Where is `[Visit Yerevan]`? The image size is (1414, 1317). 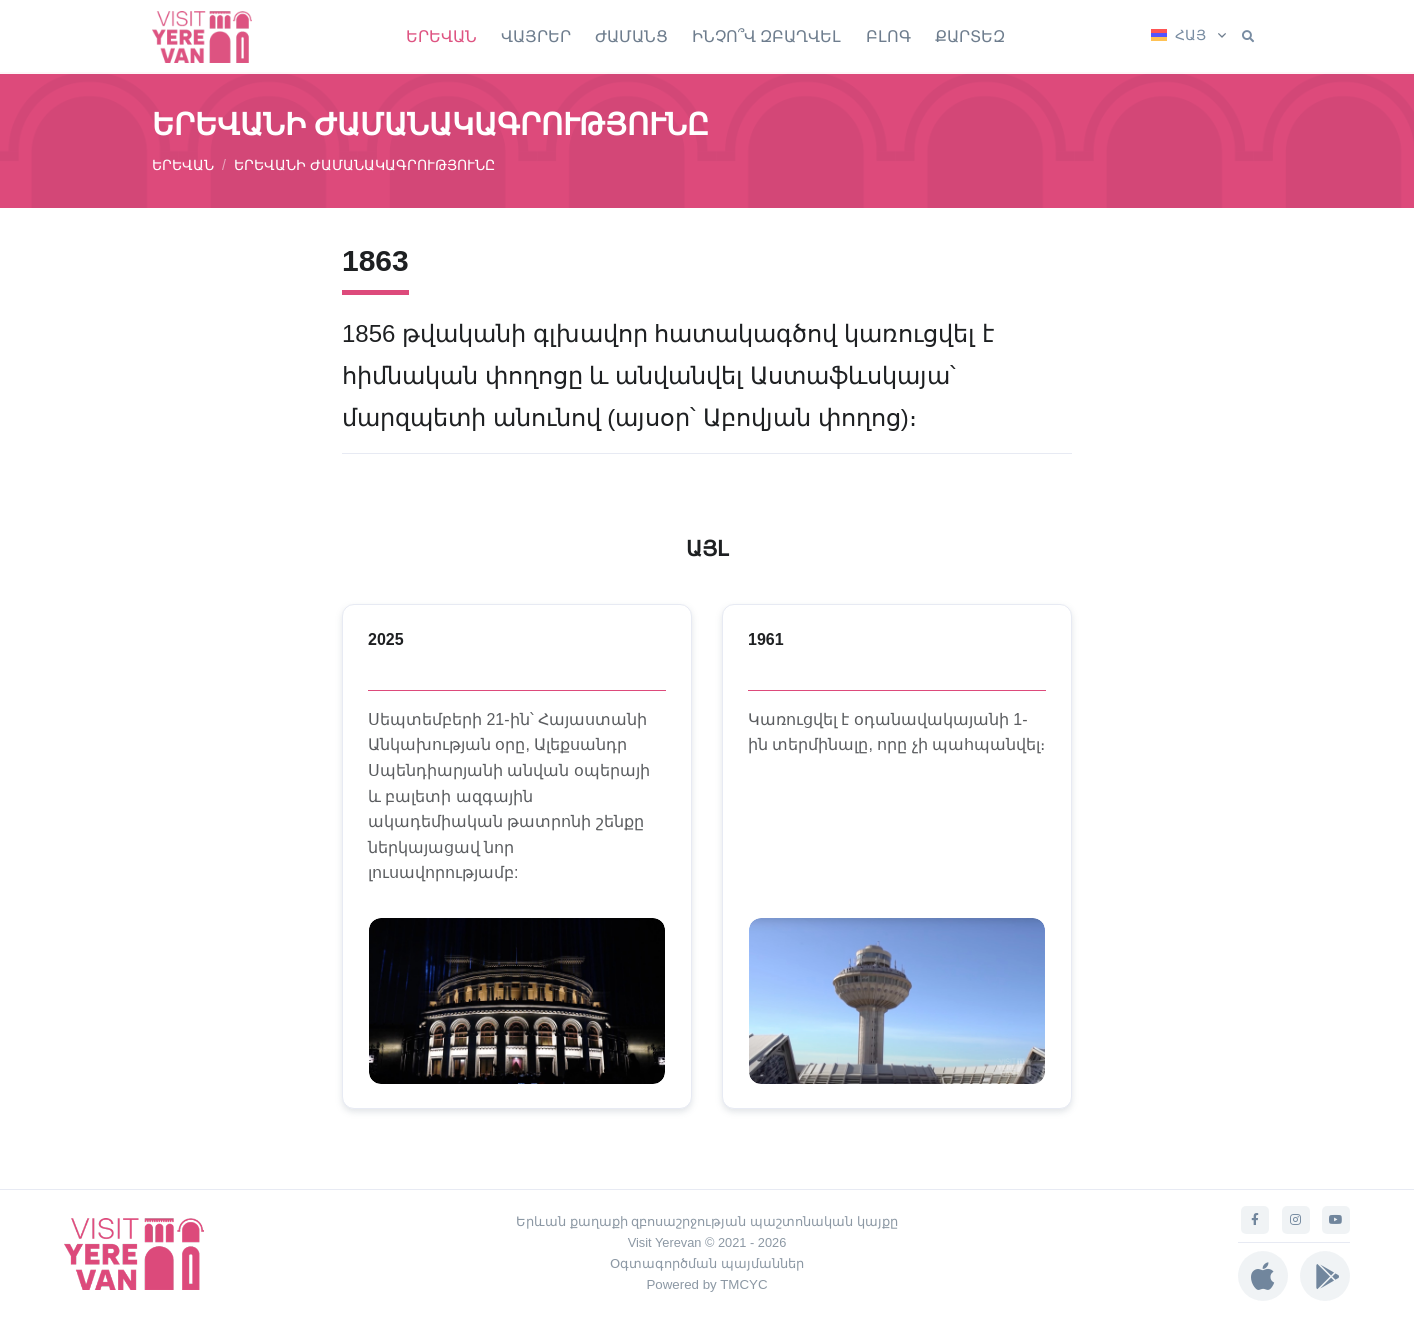
[Visit Yerevan] is located at coordinates (212, 36).